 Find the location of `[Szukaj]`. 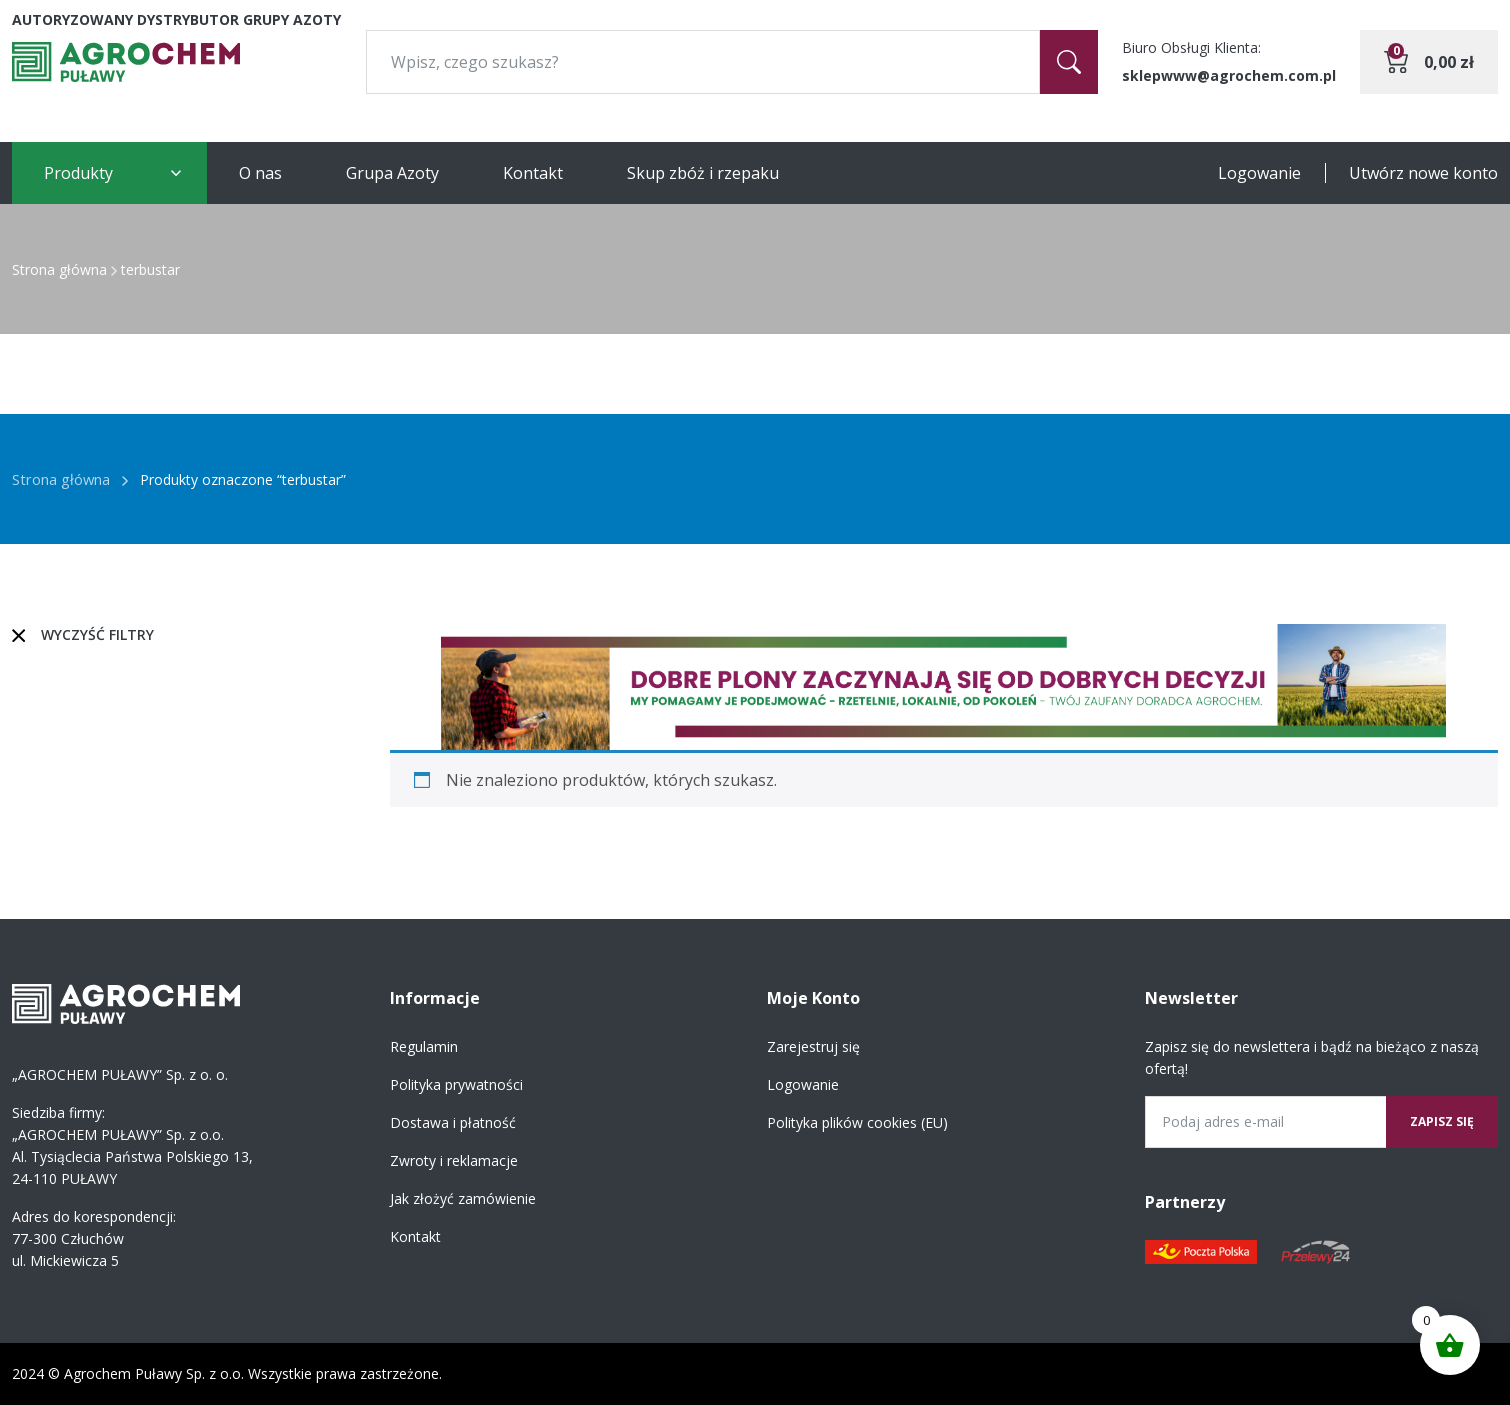

[Szukaj] is located at coordinates (1069, 62).